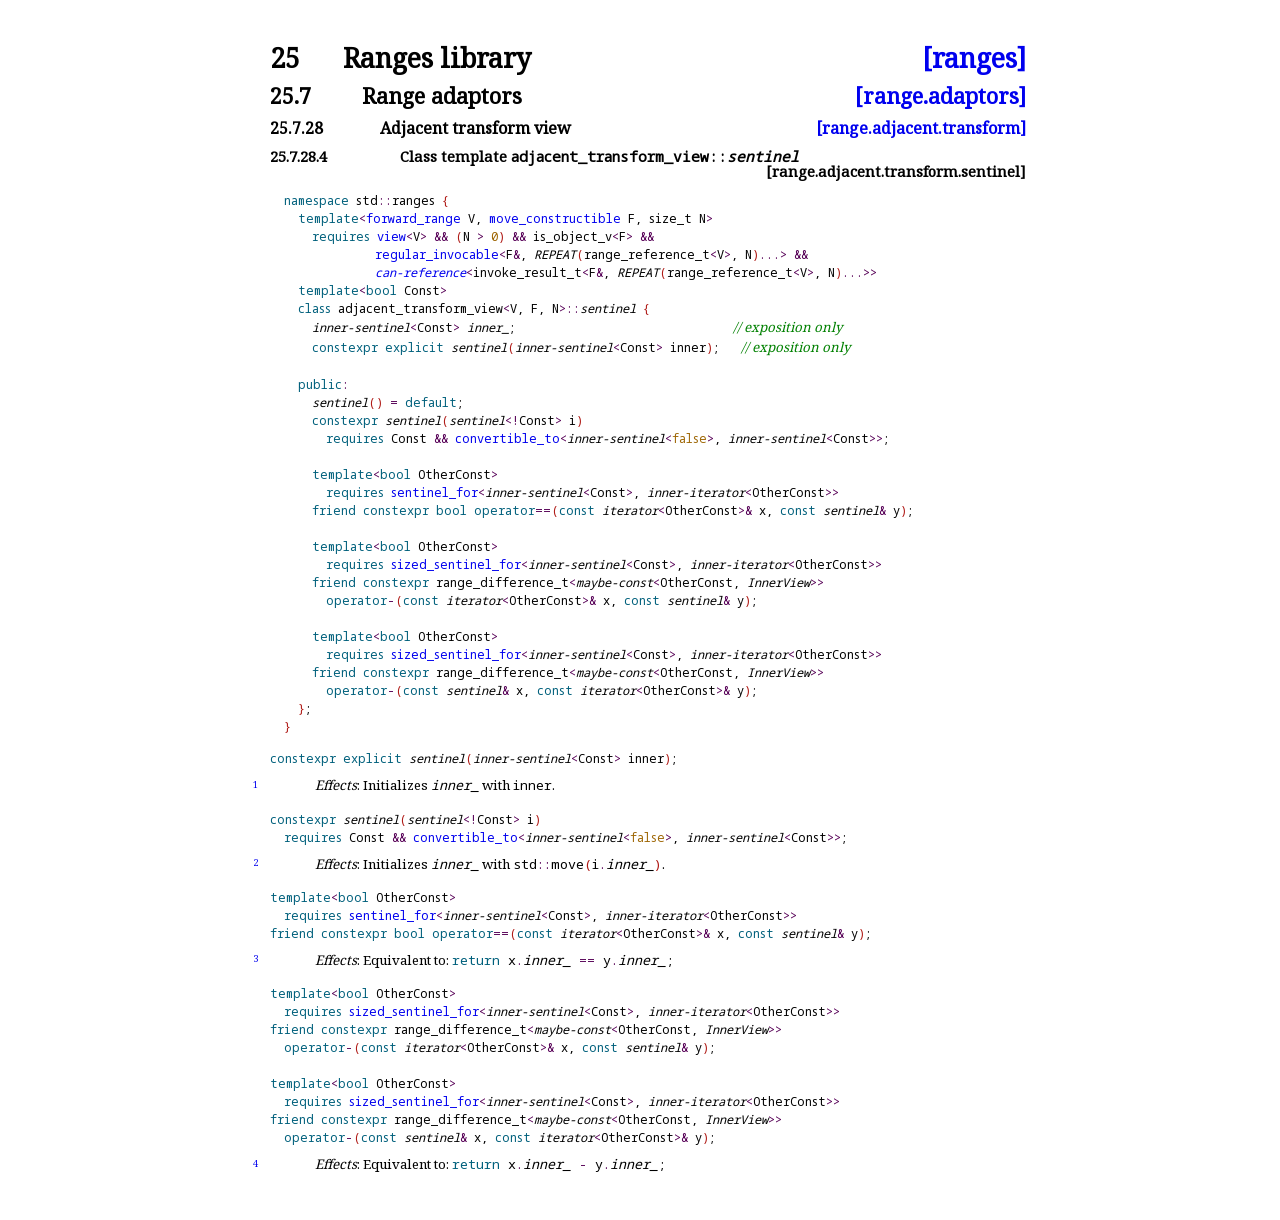  What do you see at coordinates (921, 128) in the screenshot?
I see `[range.adjacent.transform]` at bounding box center [921, 128].